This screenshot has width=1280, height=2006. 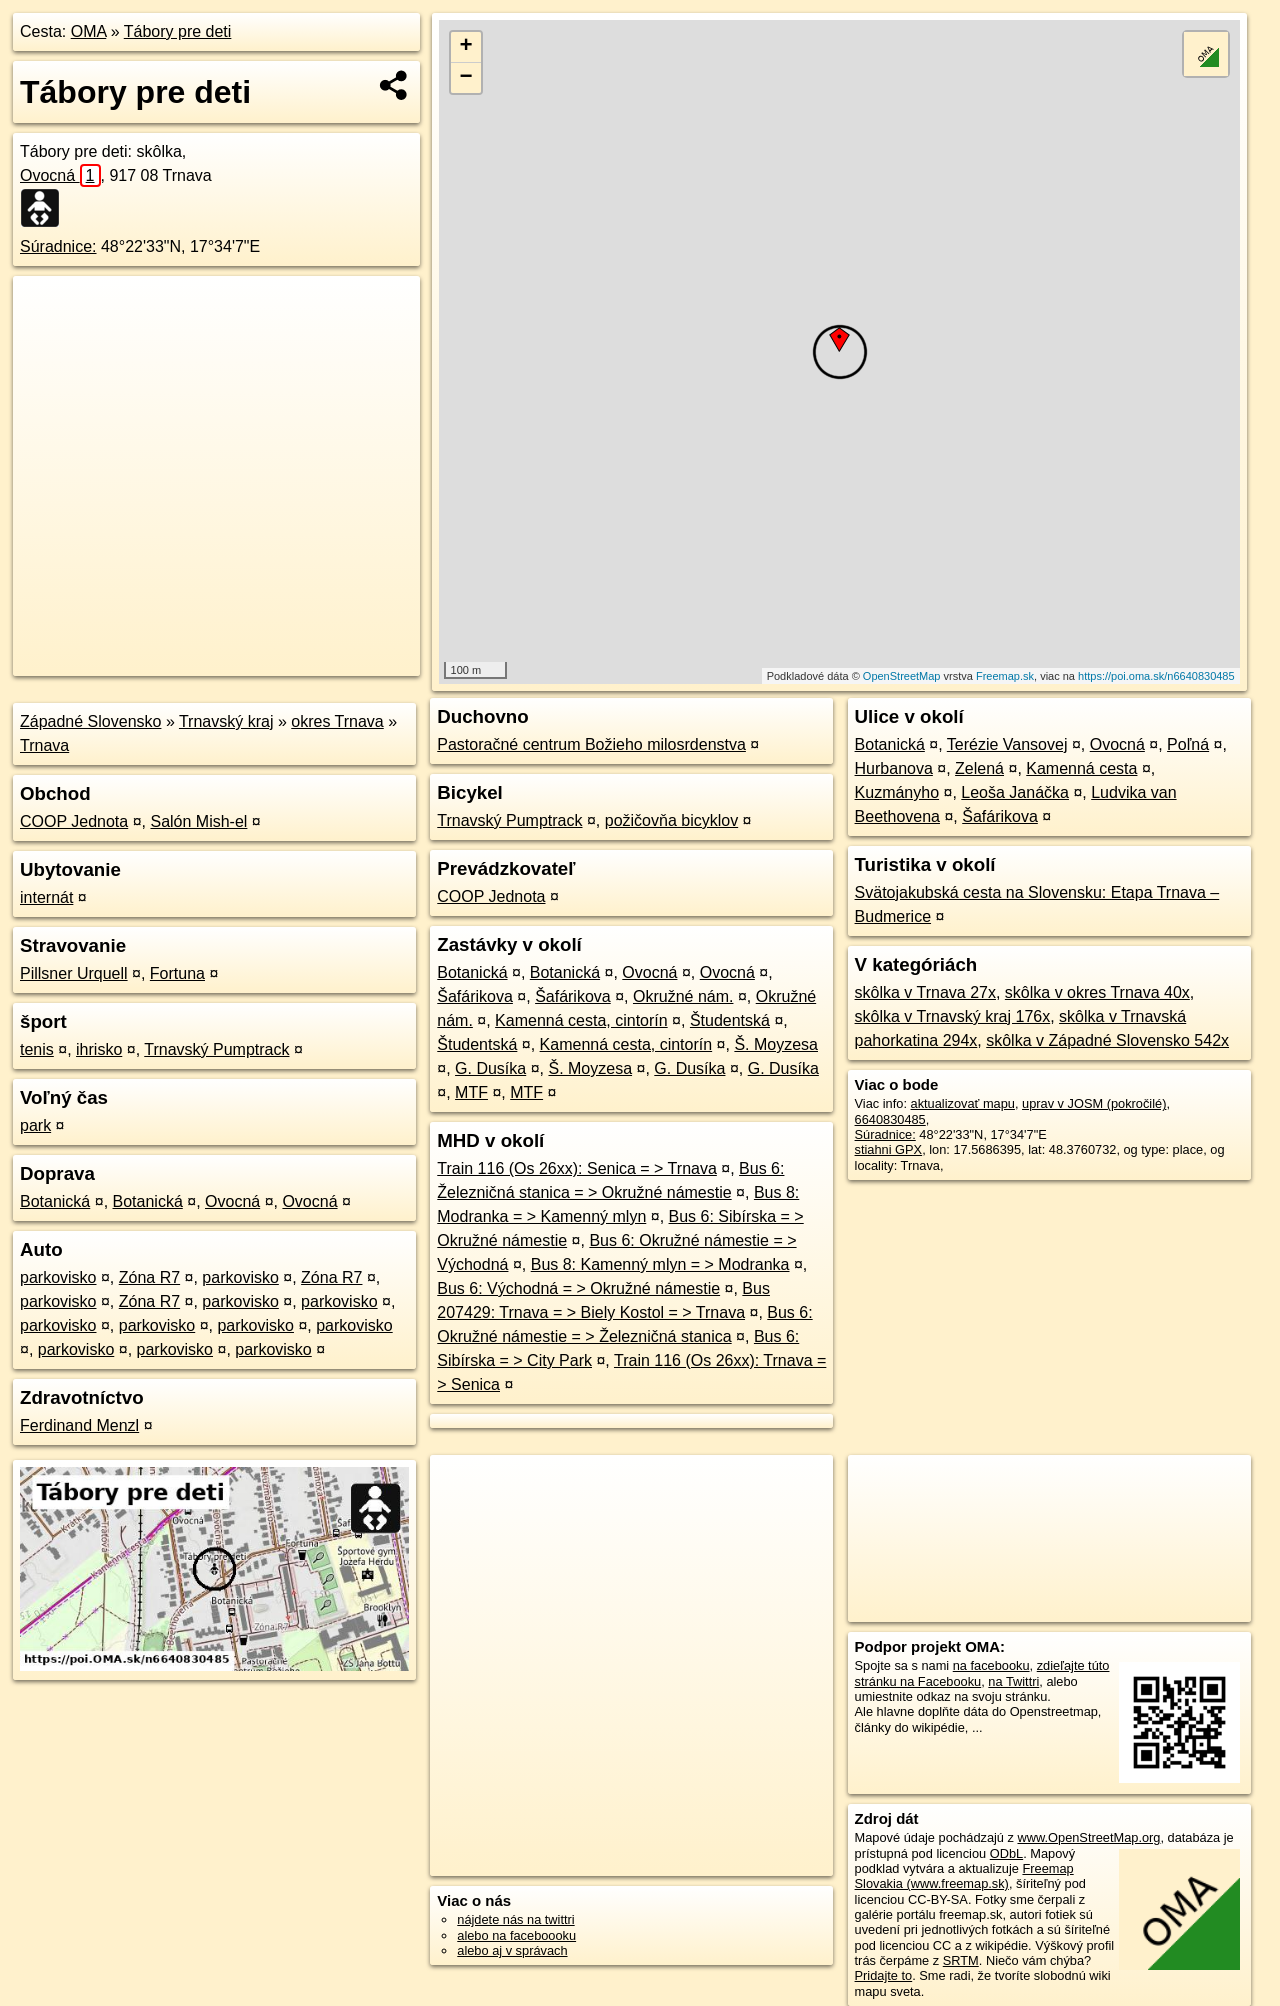 I want to click on skôlka v Trnavský kraj 176x, so click(x=953, y=1016).